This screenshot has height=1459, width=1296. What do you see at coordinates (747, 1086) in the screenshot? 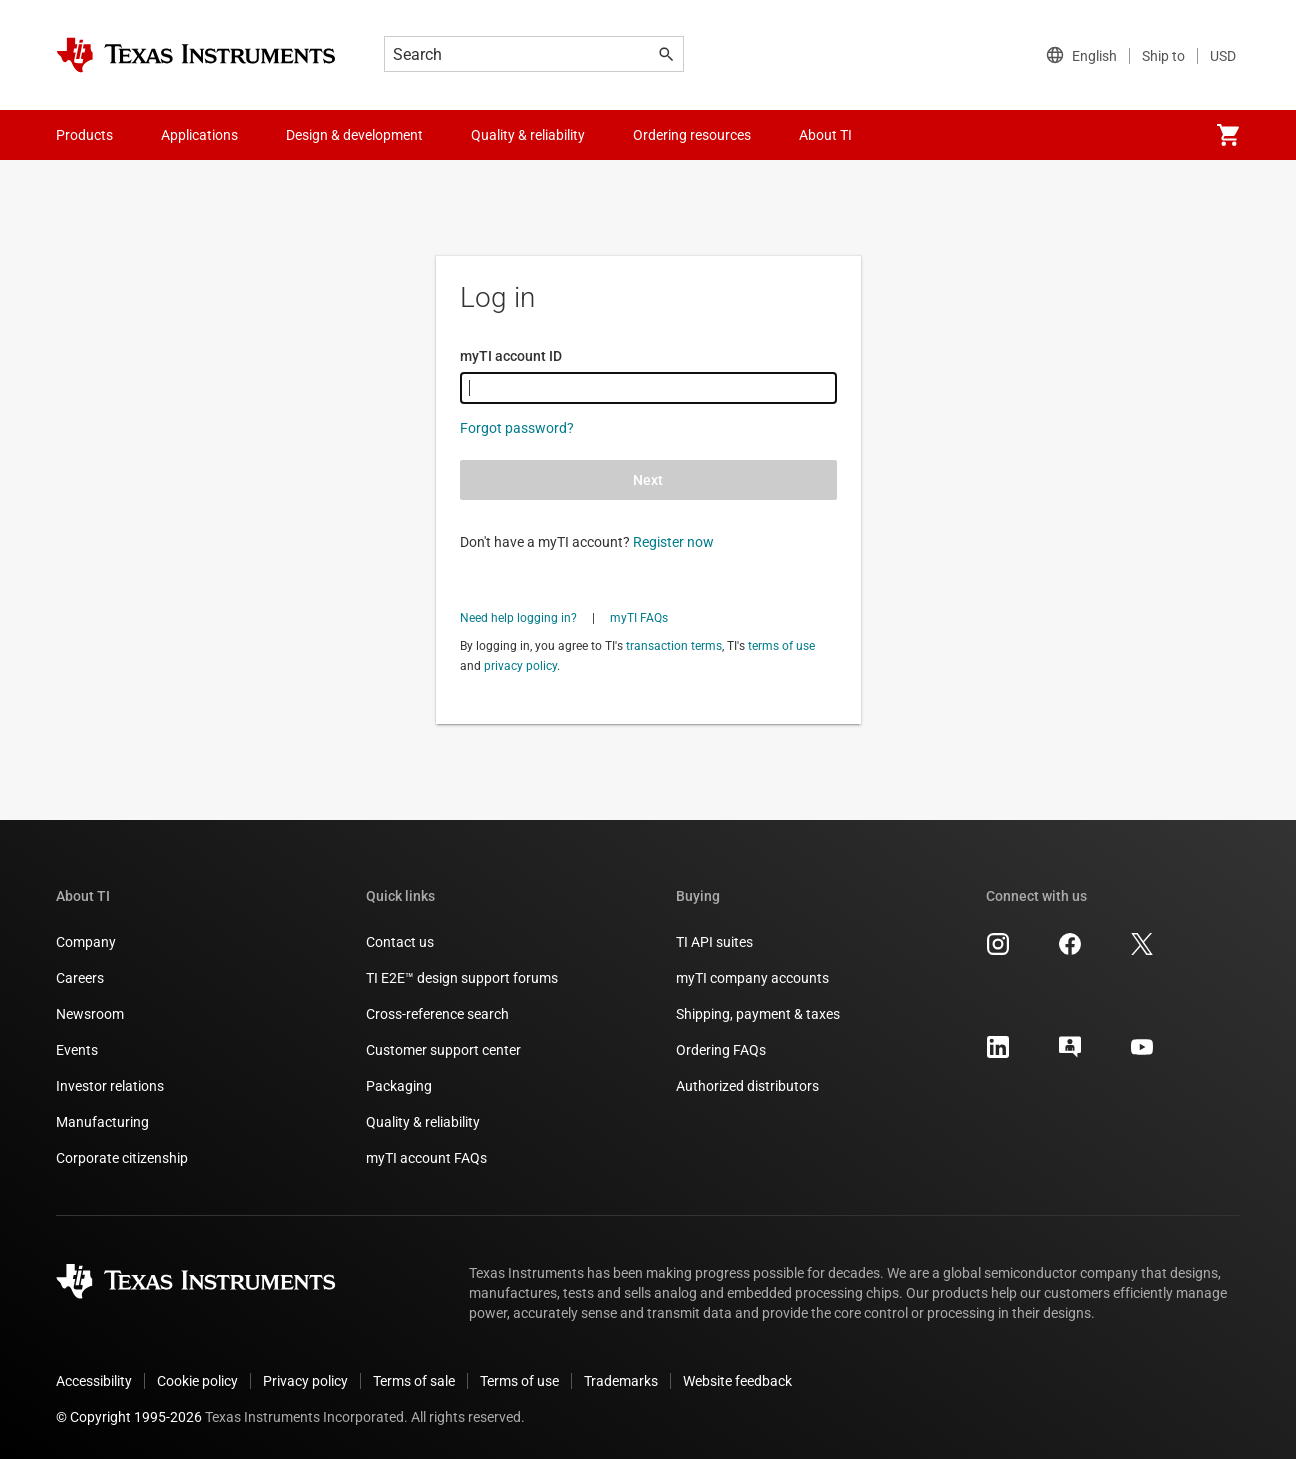
I see `Authorized distributors` at bounding box center [747, 1086].